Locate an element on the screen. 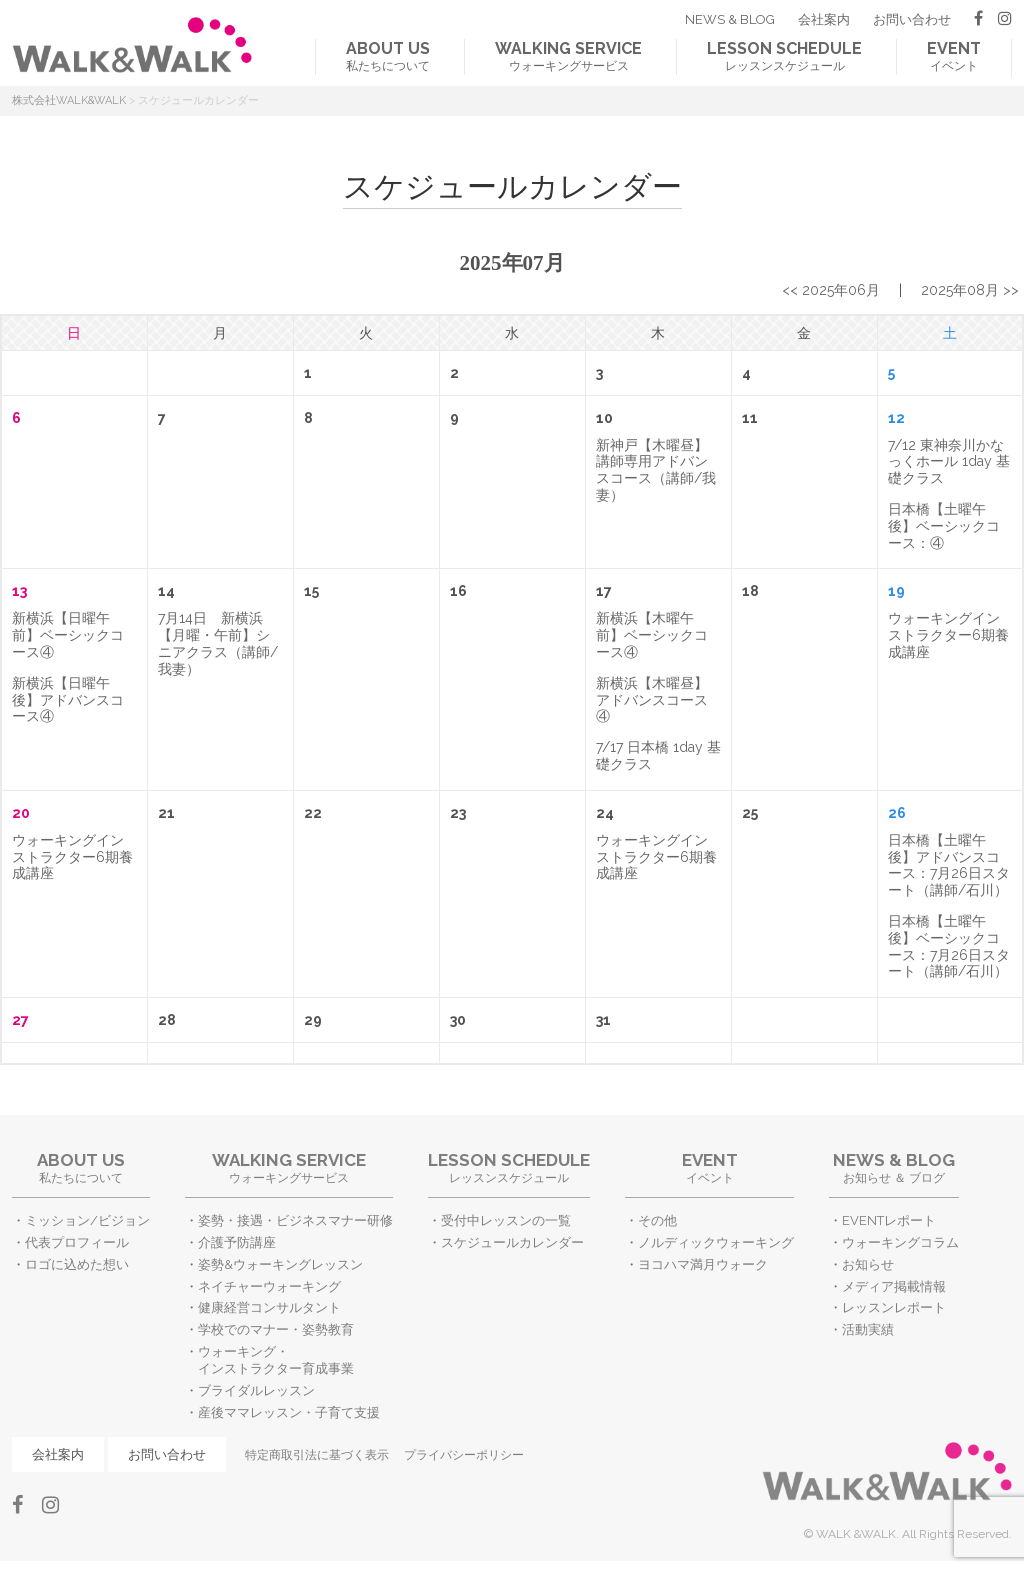 This screenshot has width=1024, height=1571. ウォーキングサービス is located at coordinates (568, 56).